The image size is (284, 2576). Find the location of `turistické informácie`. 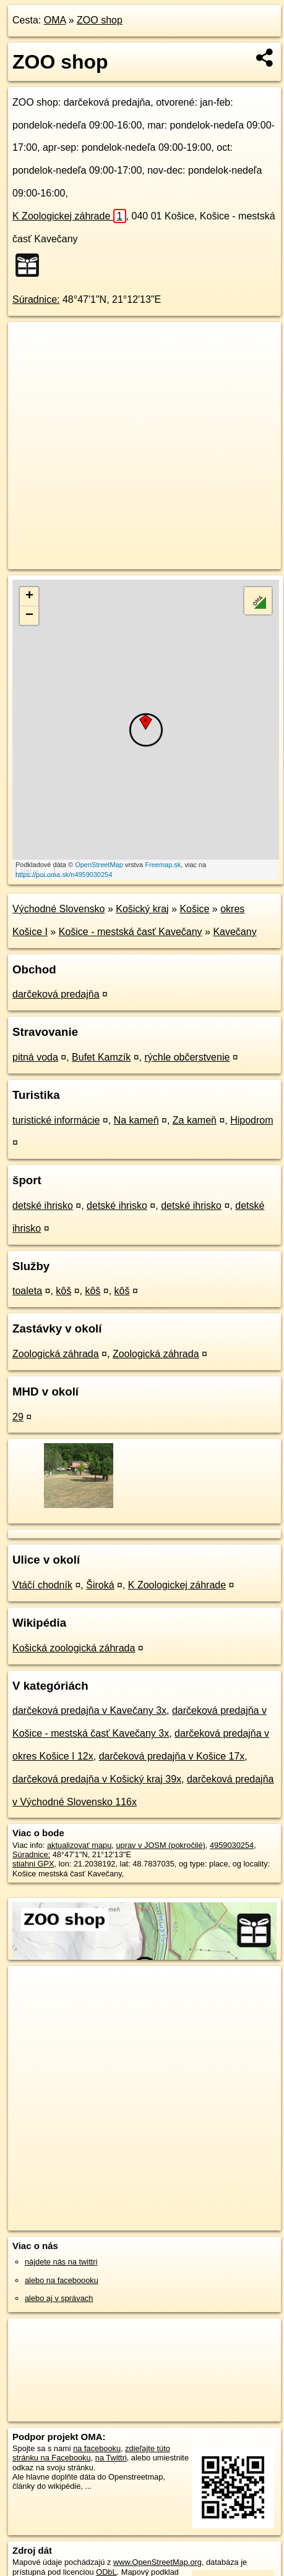

turistické informácie is located at coordinates (56, 1120).